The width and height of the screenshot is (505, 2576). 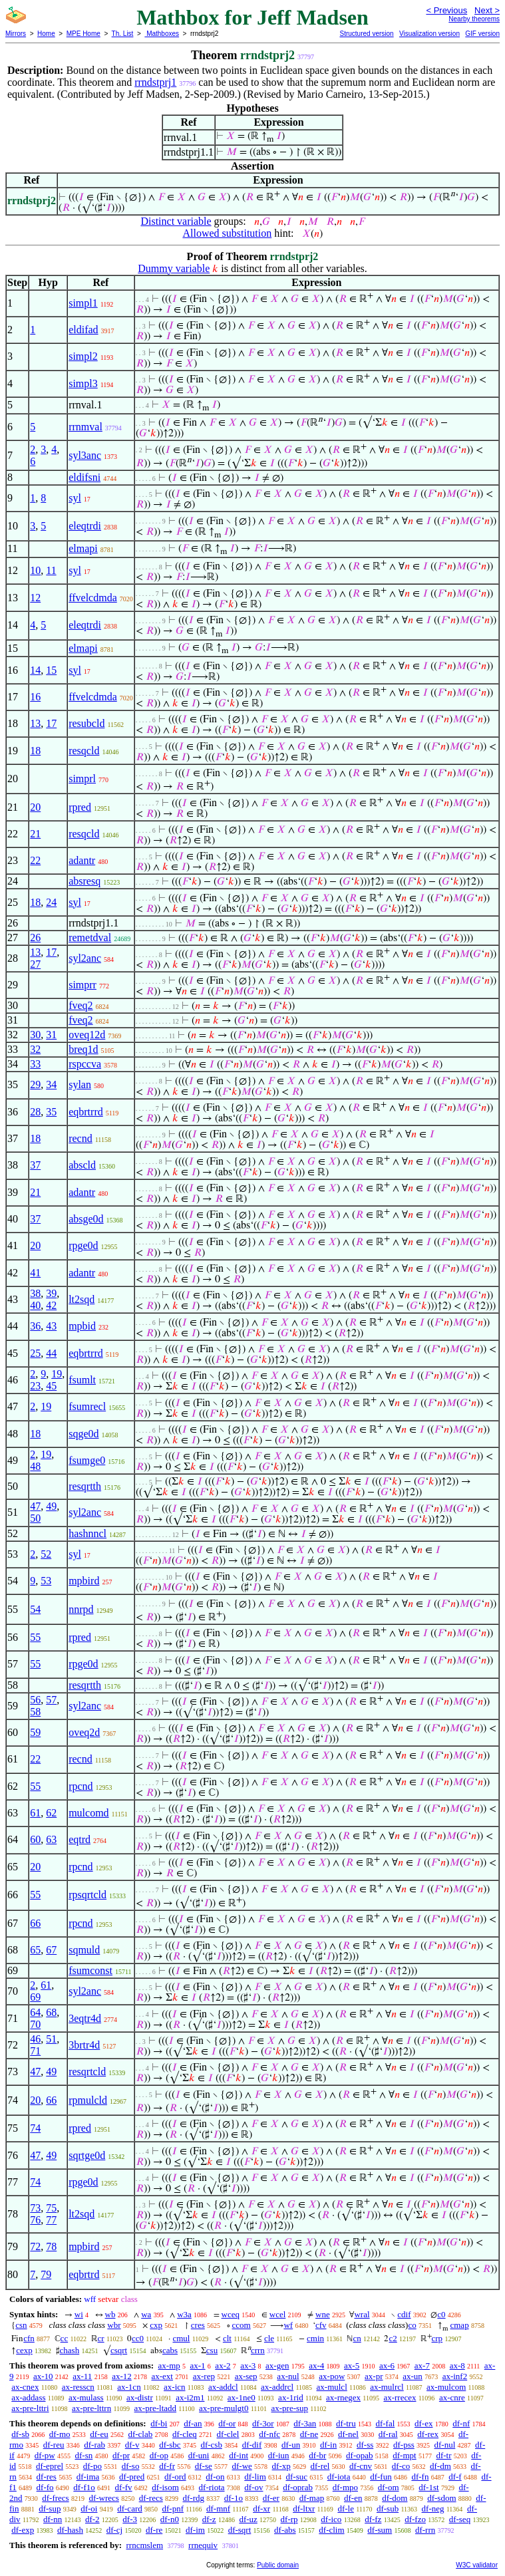 What do you see at coordinates (51, 2246) in the screenshot?
I see `78` at bounding box center [51, 2246].